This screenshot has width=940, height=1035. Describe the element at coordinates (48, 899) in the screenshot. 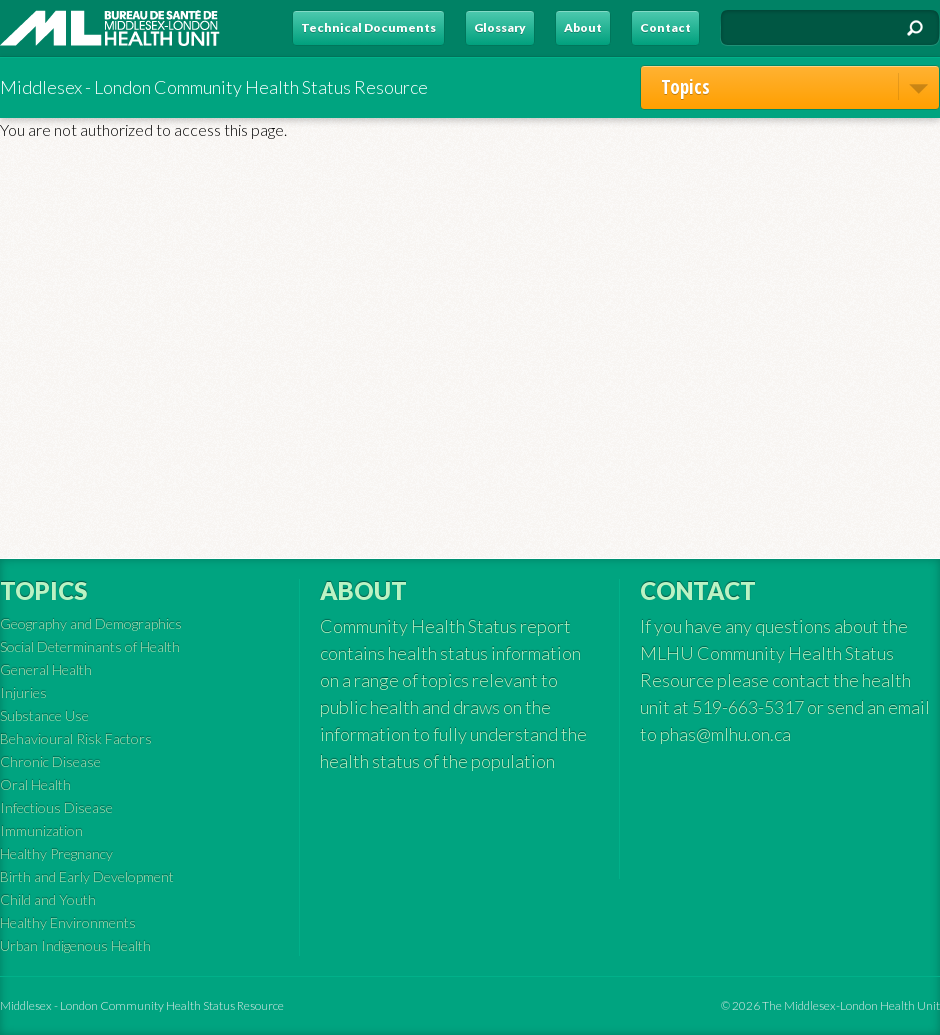

I see `Child and Youth` at that location.